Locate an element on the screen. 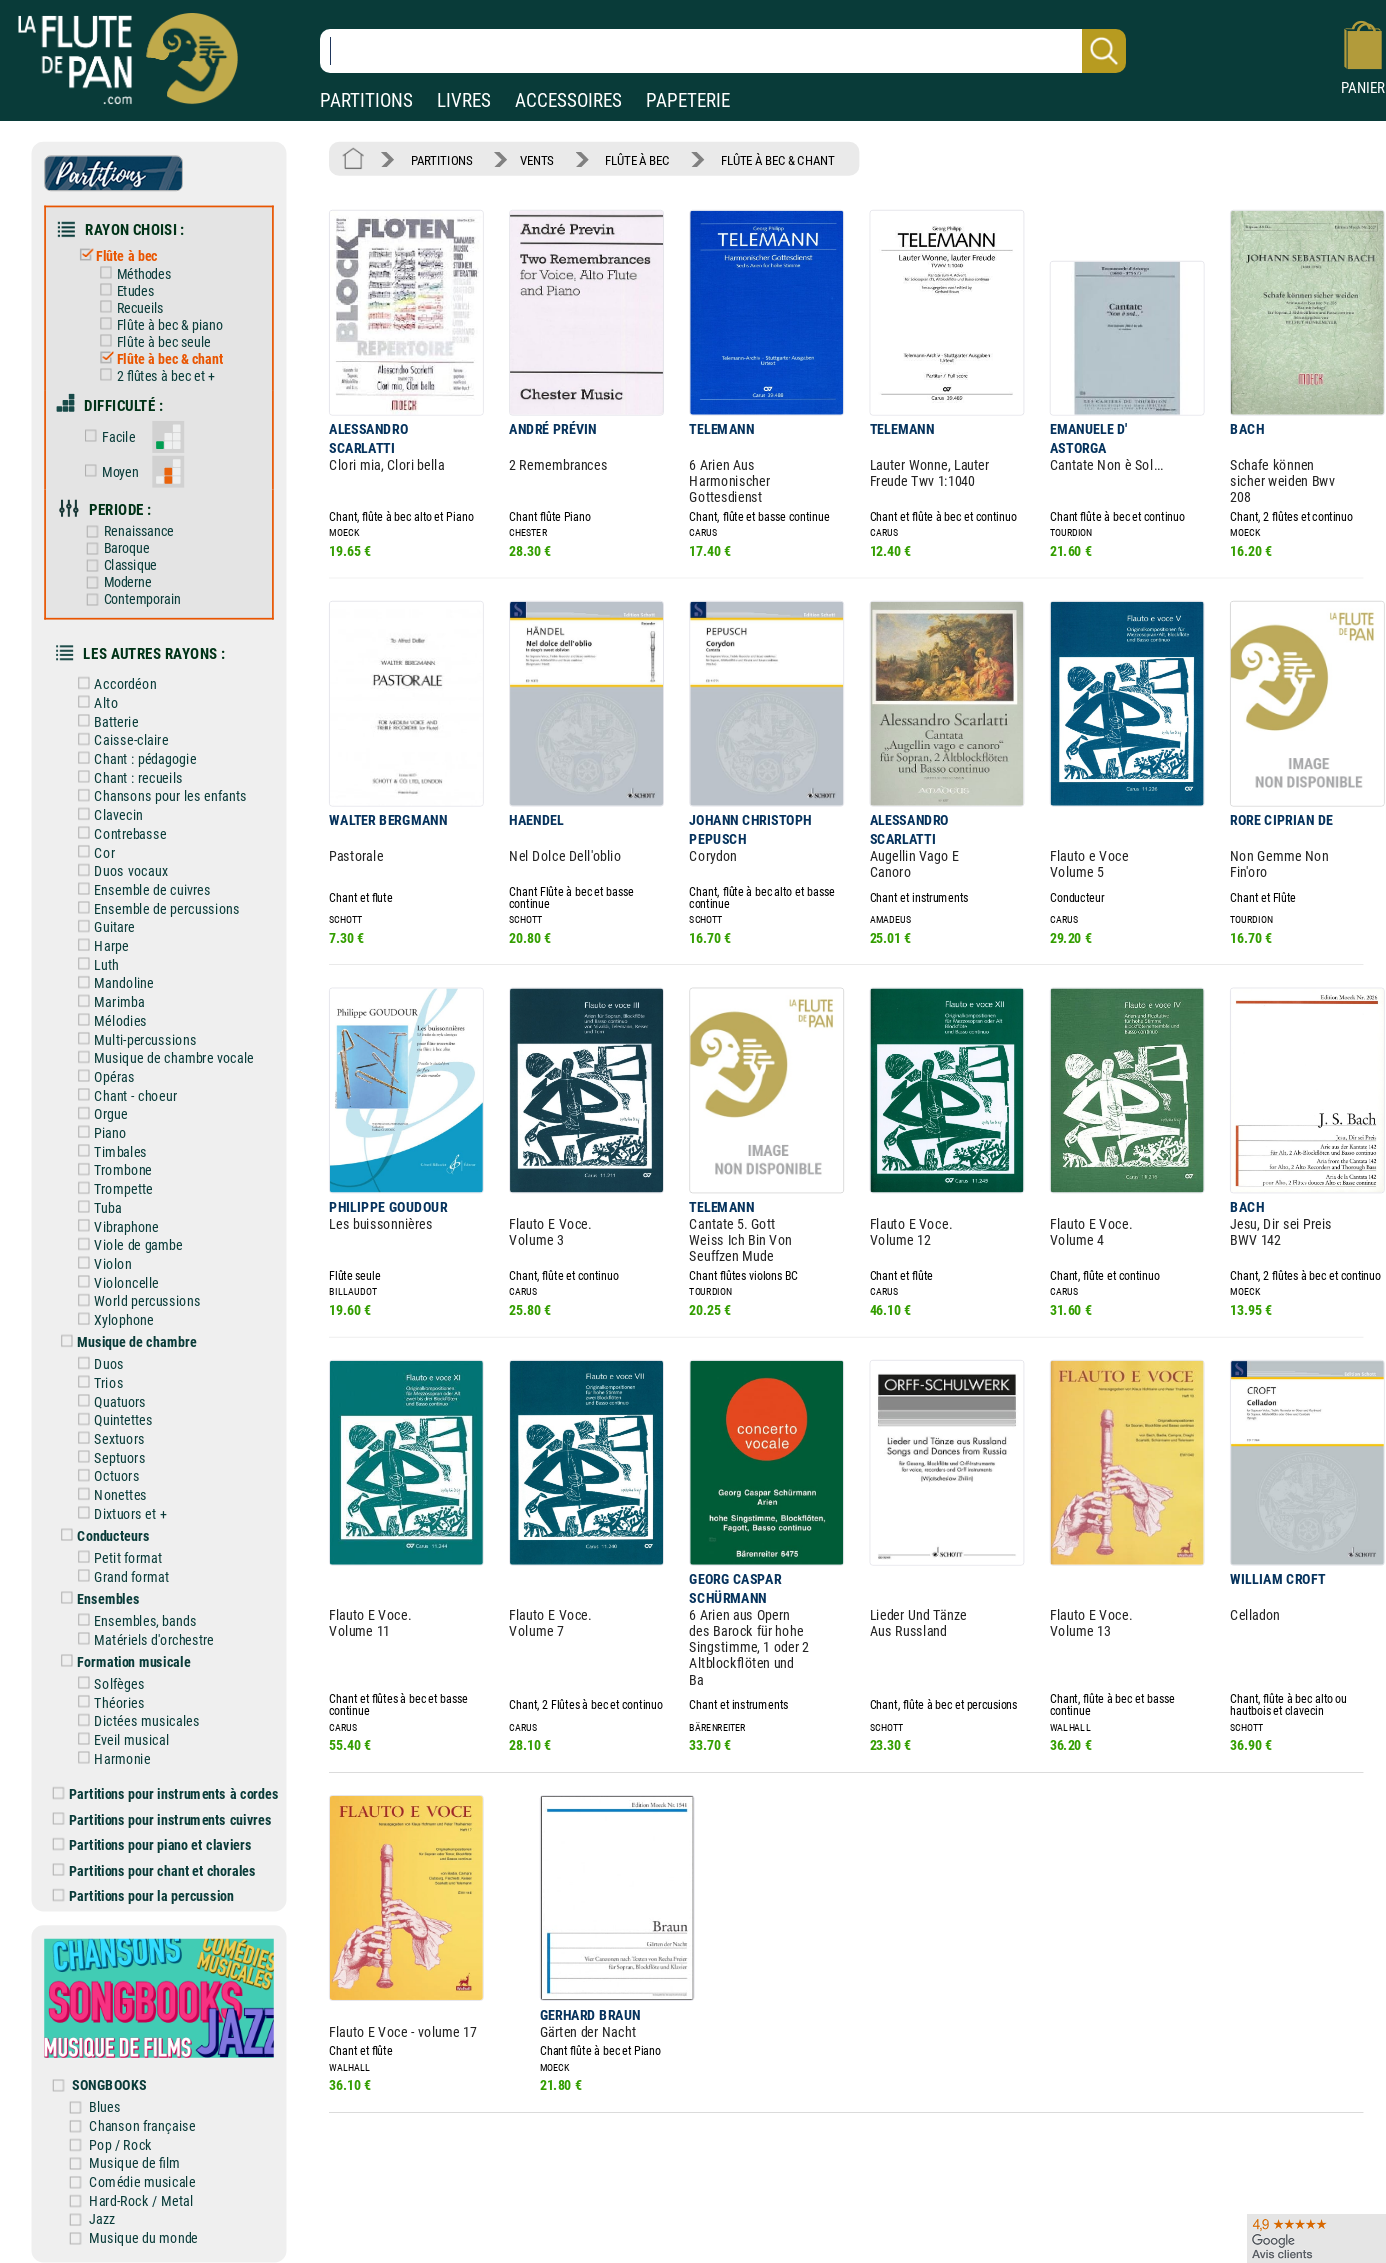 The height and width of the screenshot is (2263, 1386). Conducteurs is located at coordinates (103, 1525).